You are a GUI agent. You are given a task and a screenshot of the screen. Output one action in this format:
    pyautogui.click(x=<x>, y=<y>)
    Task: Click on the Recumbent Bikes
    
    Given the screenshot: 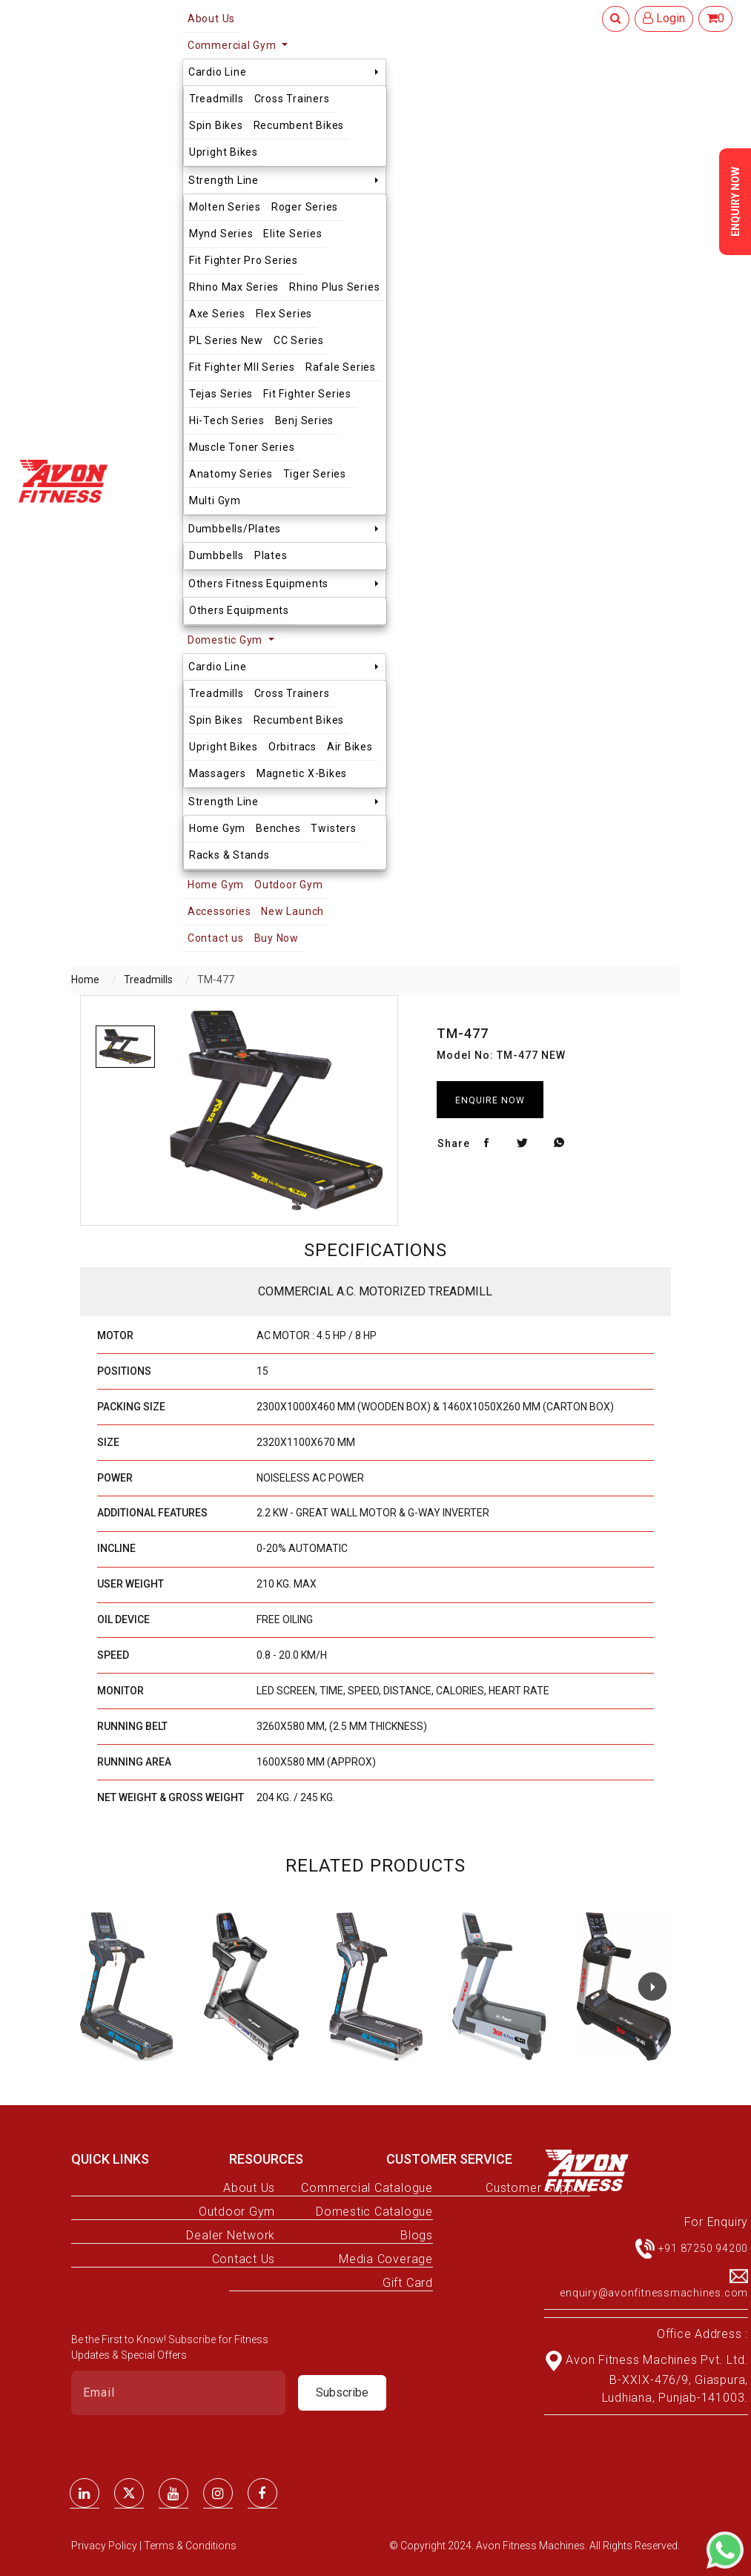 What is the action you would take?
    pyautogui.click(x=299, y=125)
    